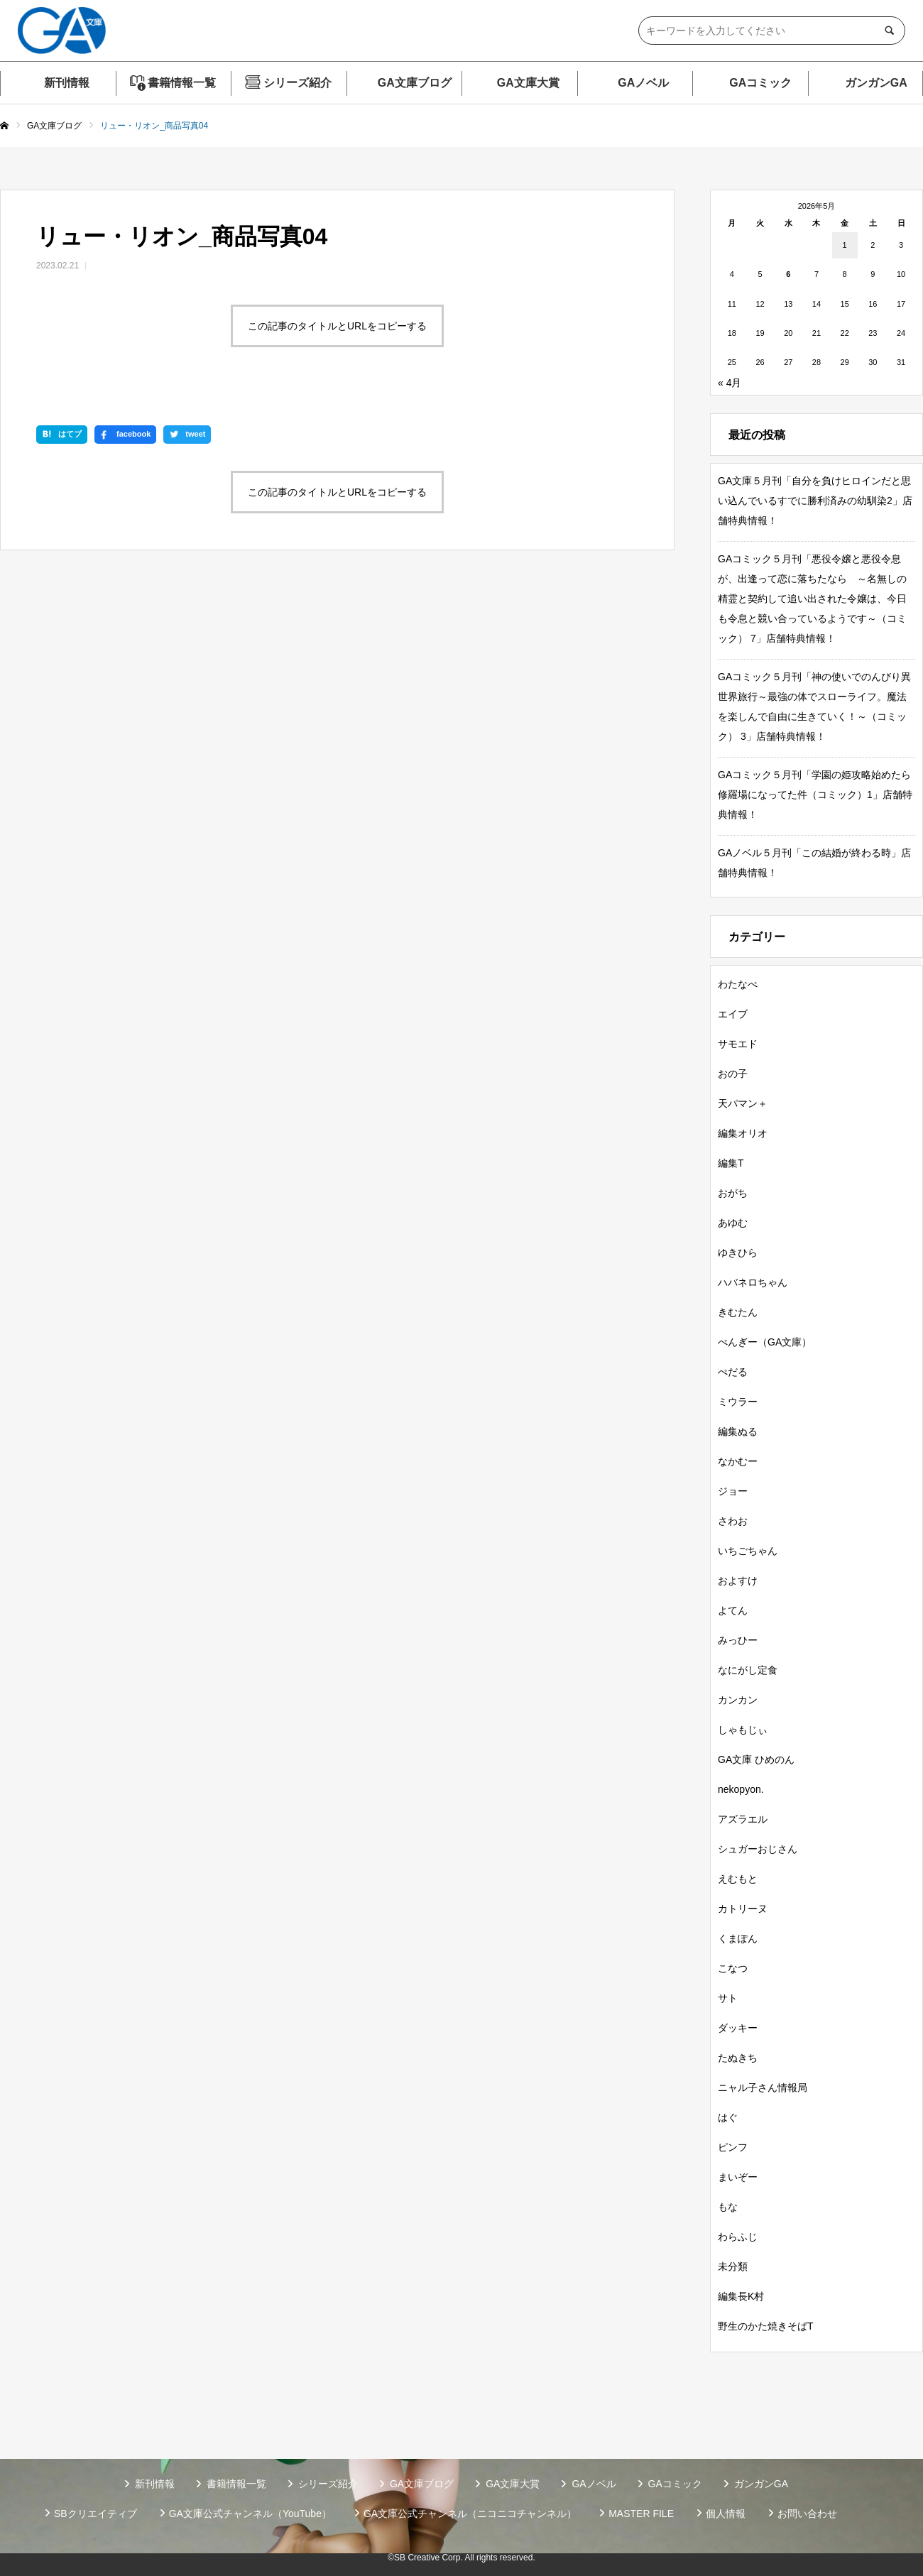 The image size is (923, 2576). I want to click on 未分類, so click(733, 2266).